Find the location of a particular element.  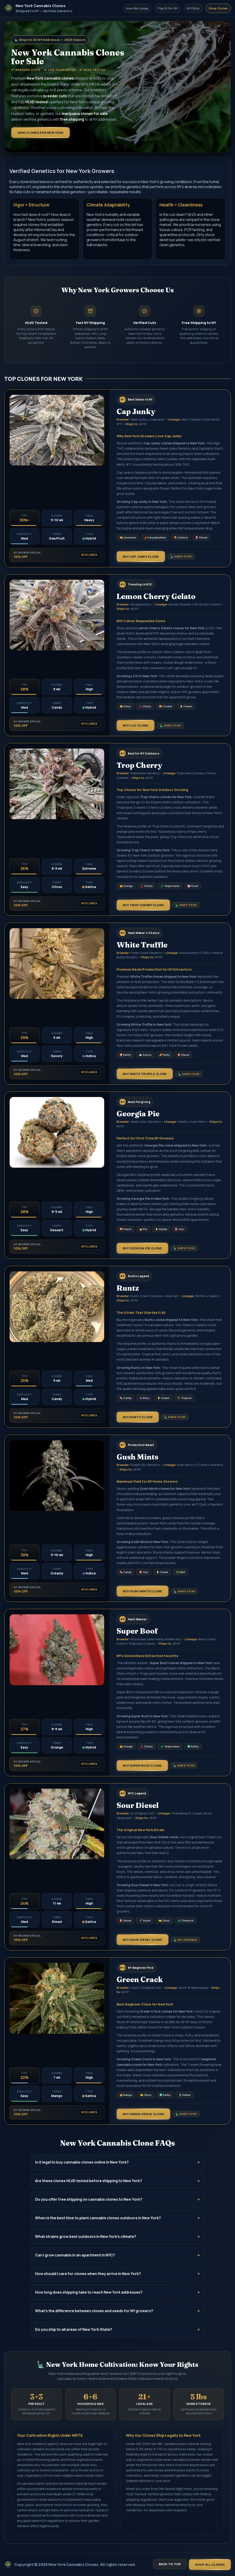

Buy White Truffle Clone is located at coordinates (145, 1074).